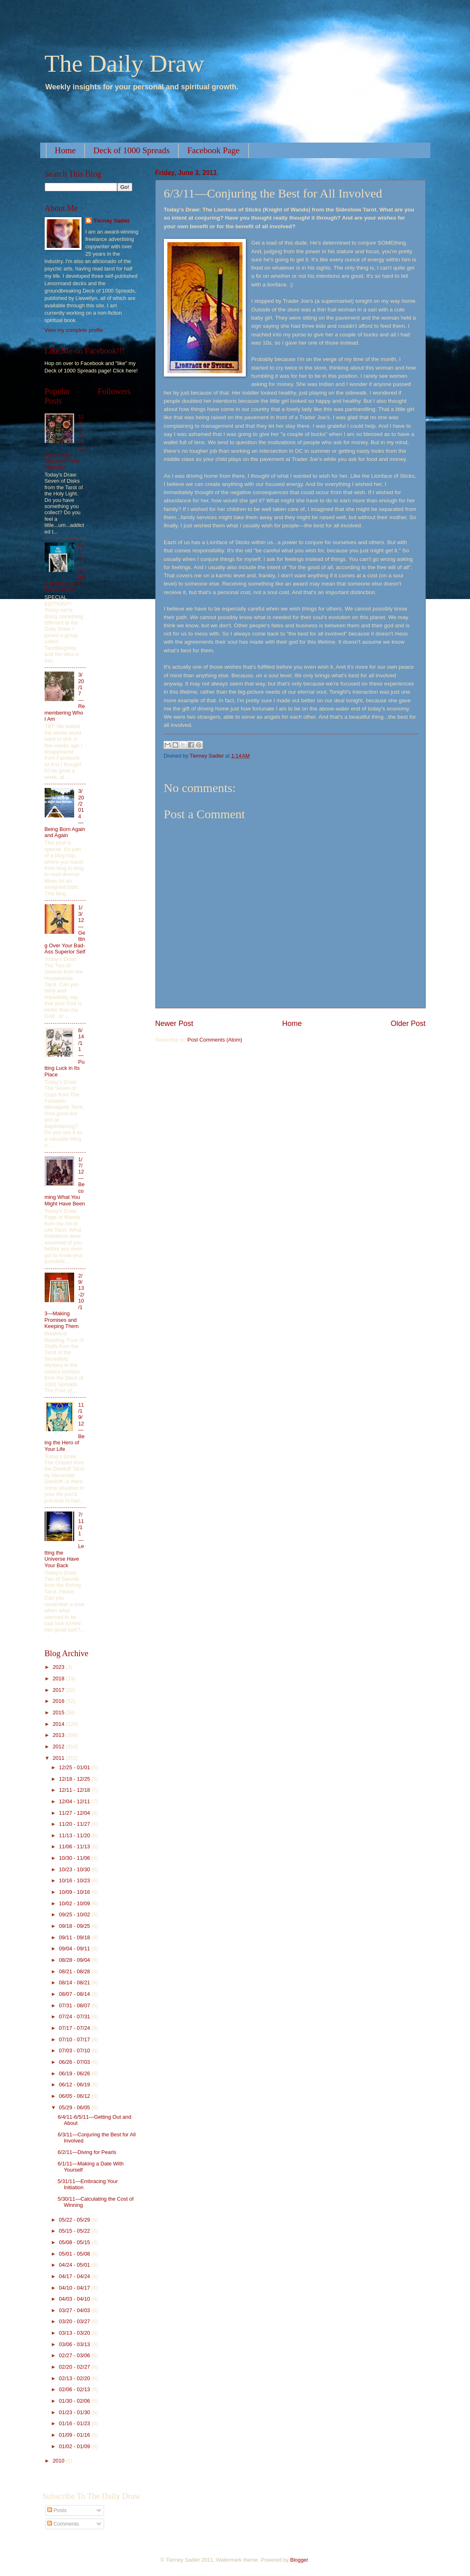 This screenshot has height=2576, width=470. I want to click on Newer Post, so click(174, 1023).